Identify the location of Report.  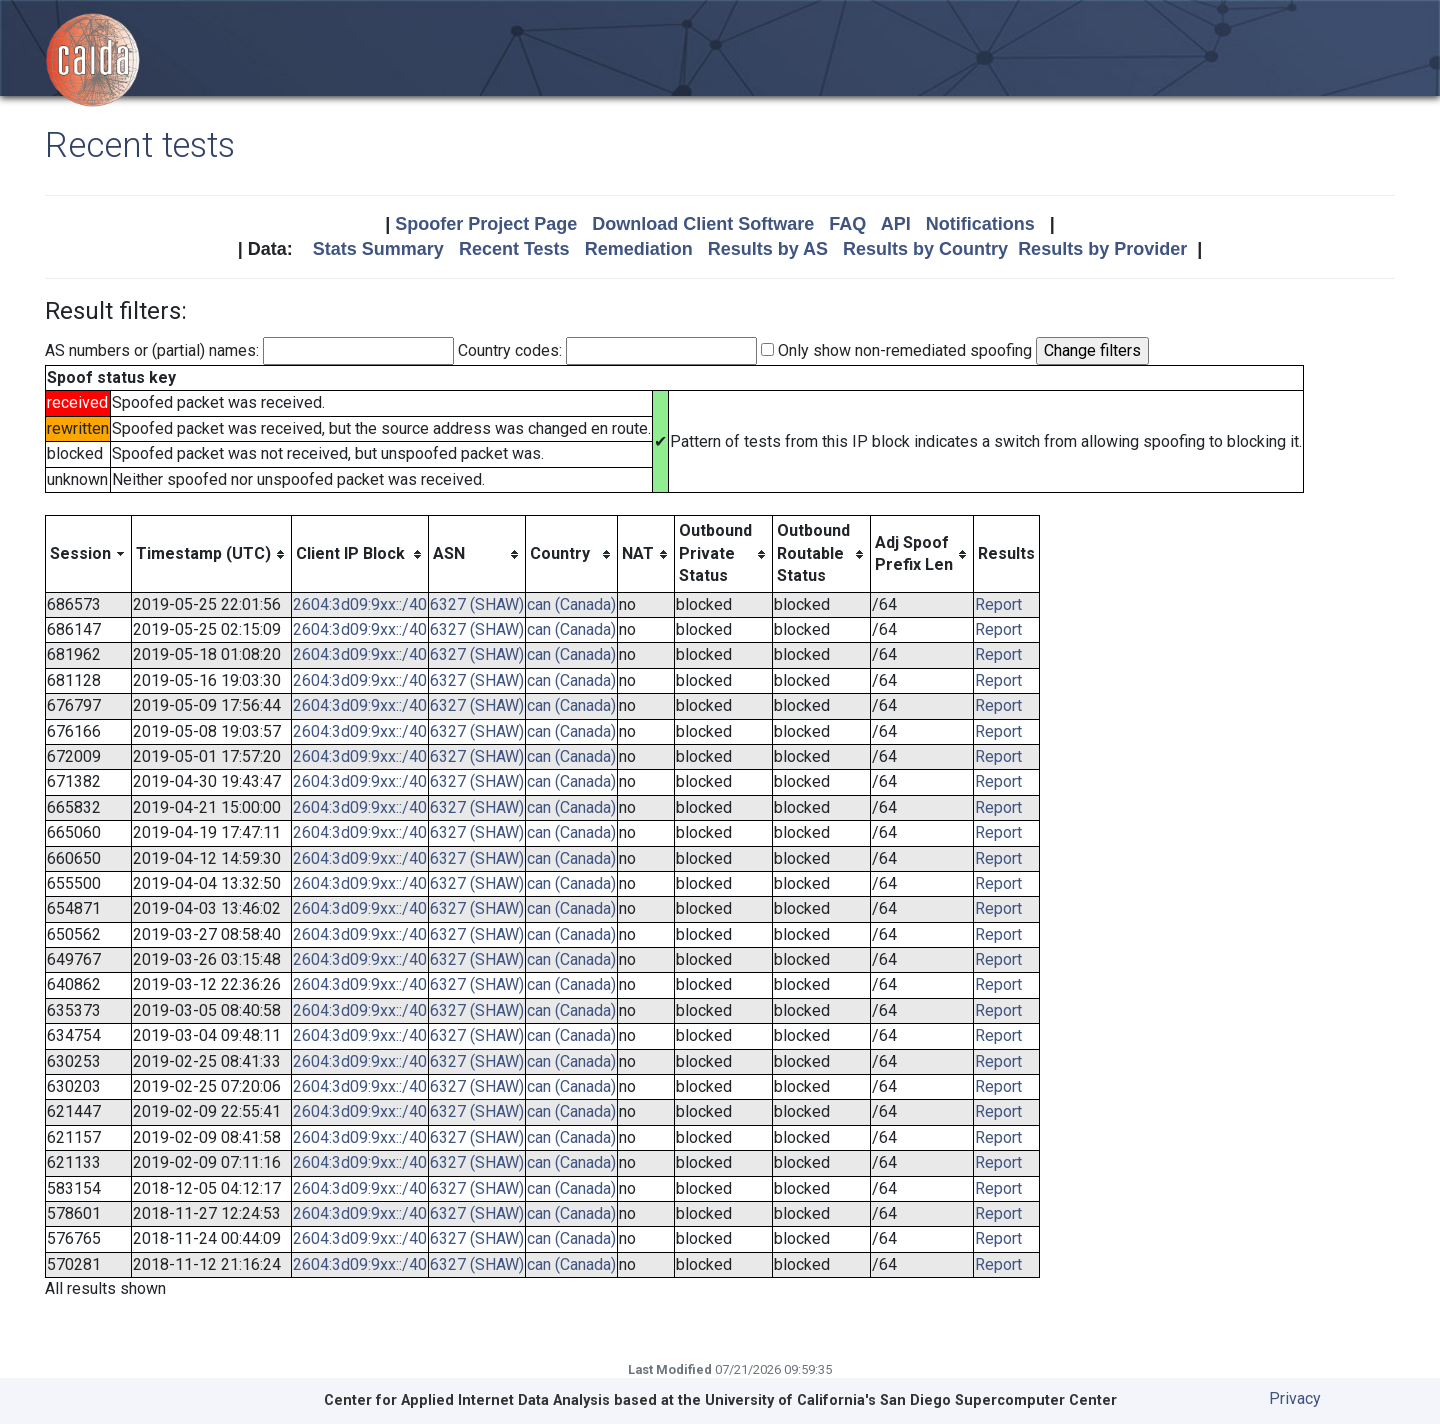
(998, 604).